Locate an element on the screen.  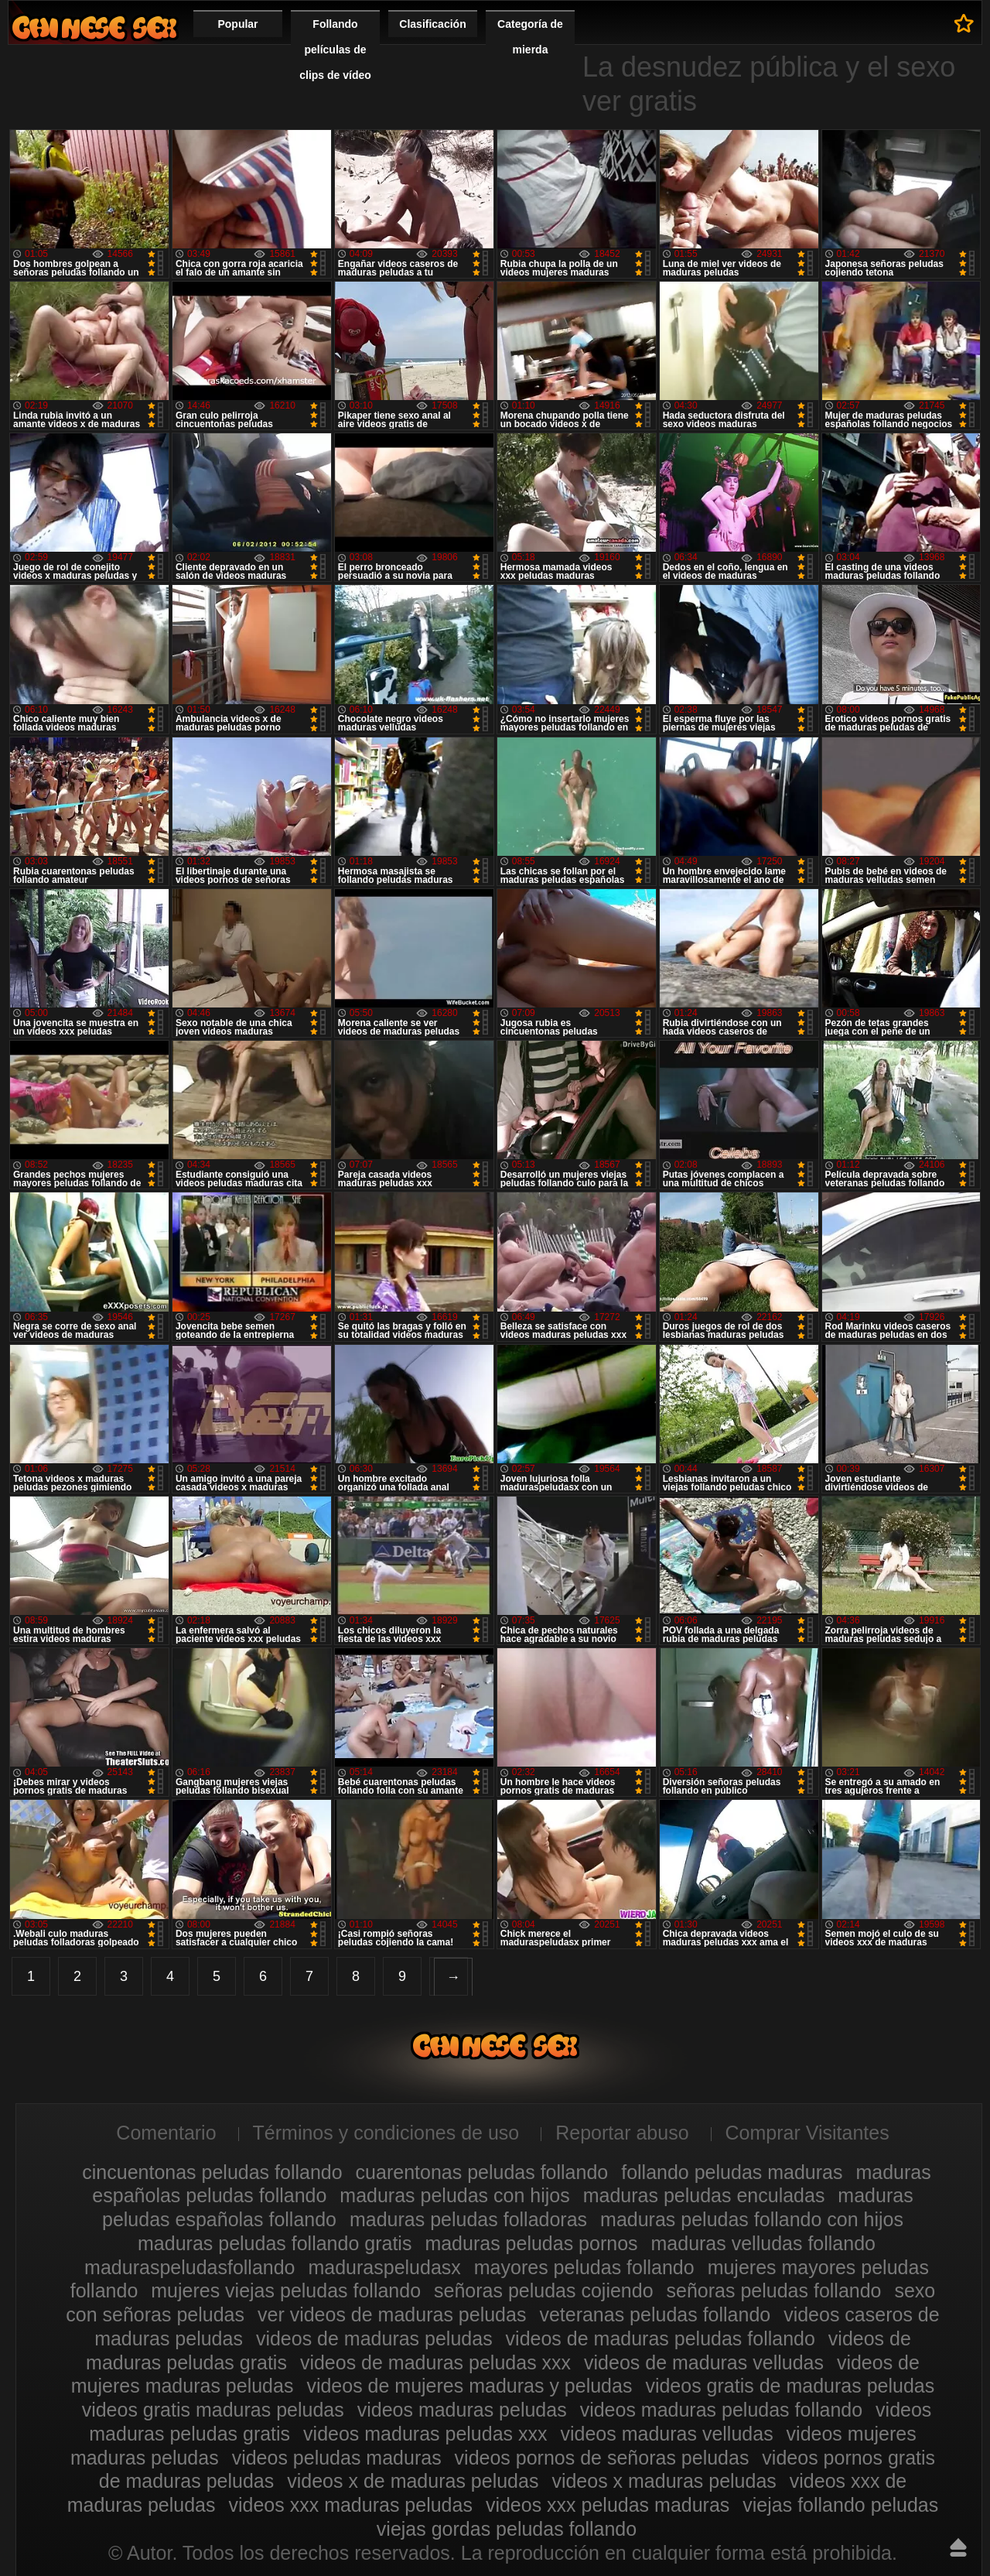
maduras peludas folladoras is located at coordinates (468, 2219).